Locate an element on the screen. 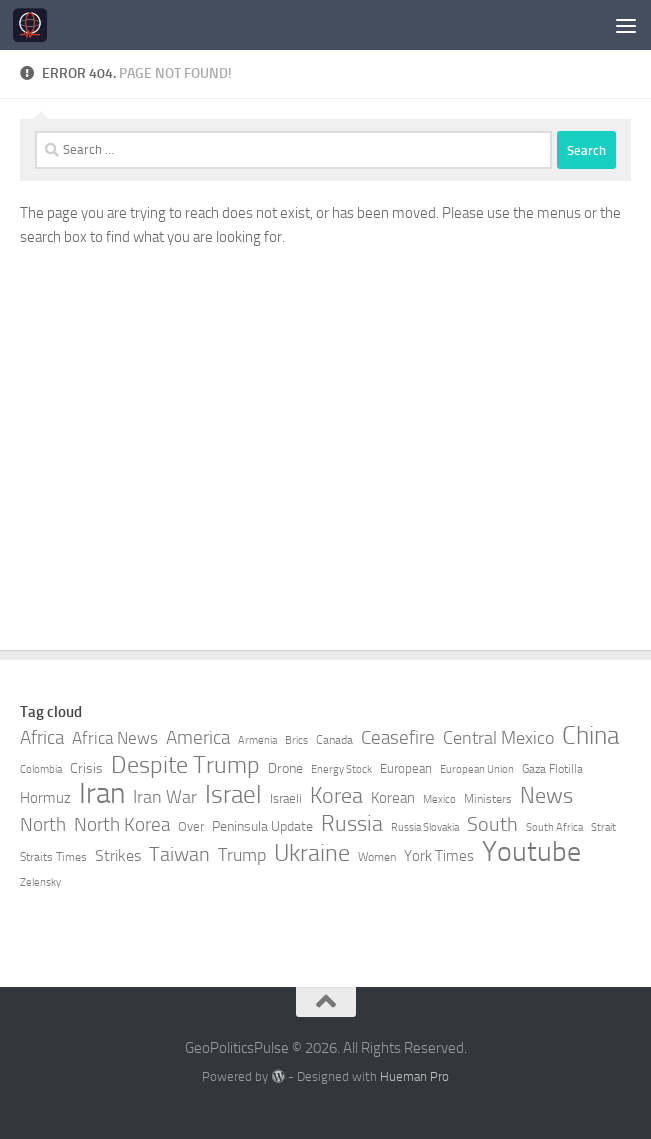 Image resolution: width=651 pixels, height=1139 pixels. Israel [Israel (27 items)] is located at coordinates (233, 795).